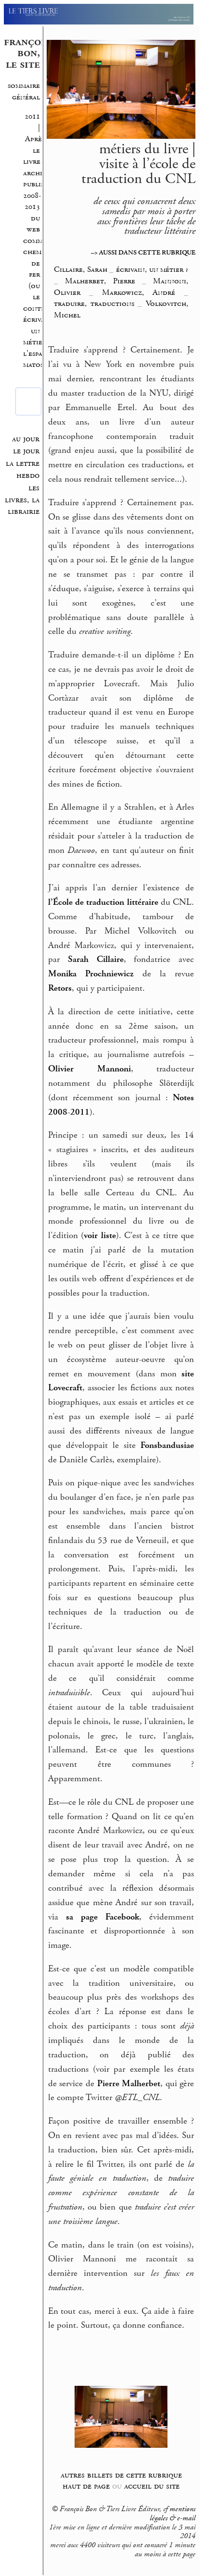 The image size is (205, 2576). I want to click on écrivain, un métier ?, so click(38, 331).